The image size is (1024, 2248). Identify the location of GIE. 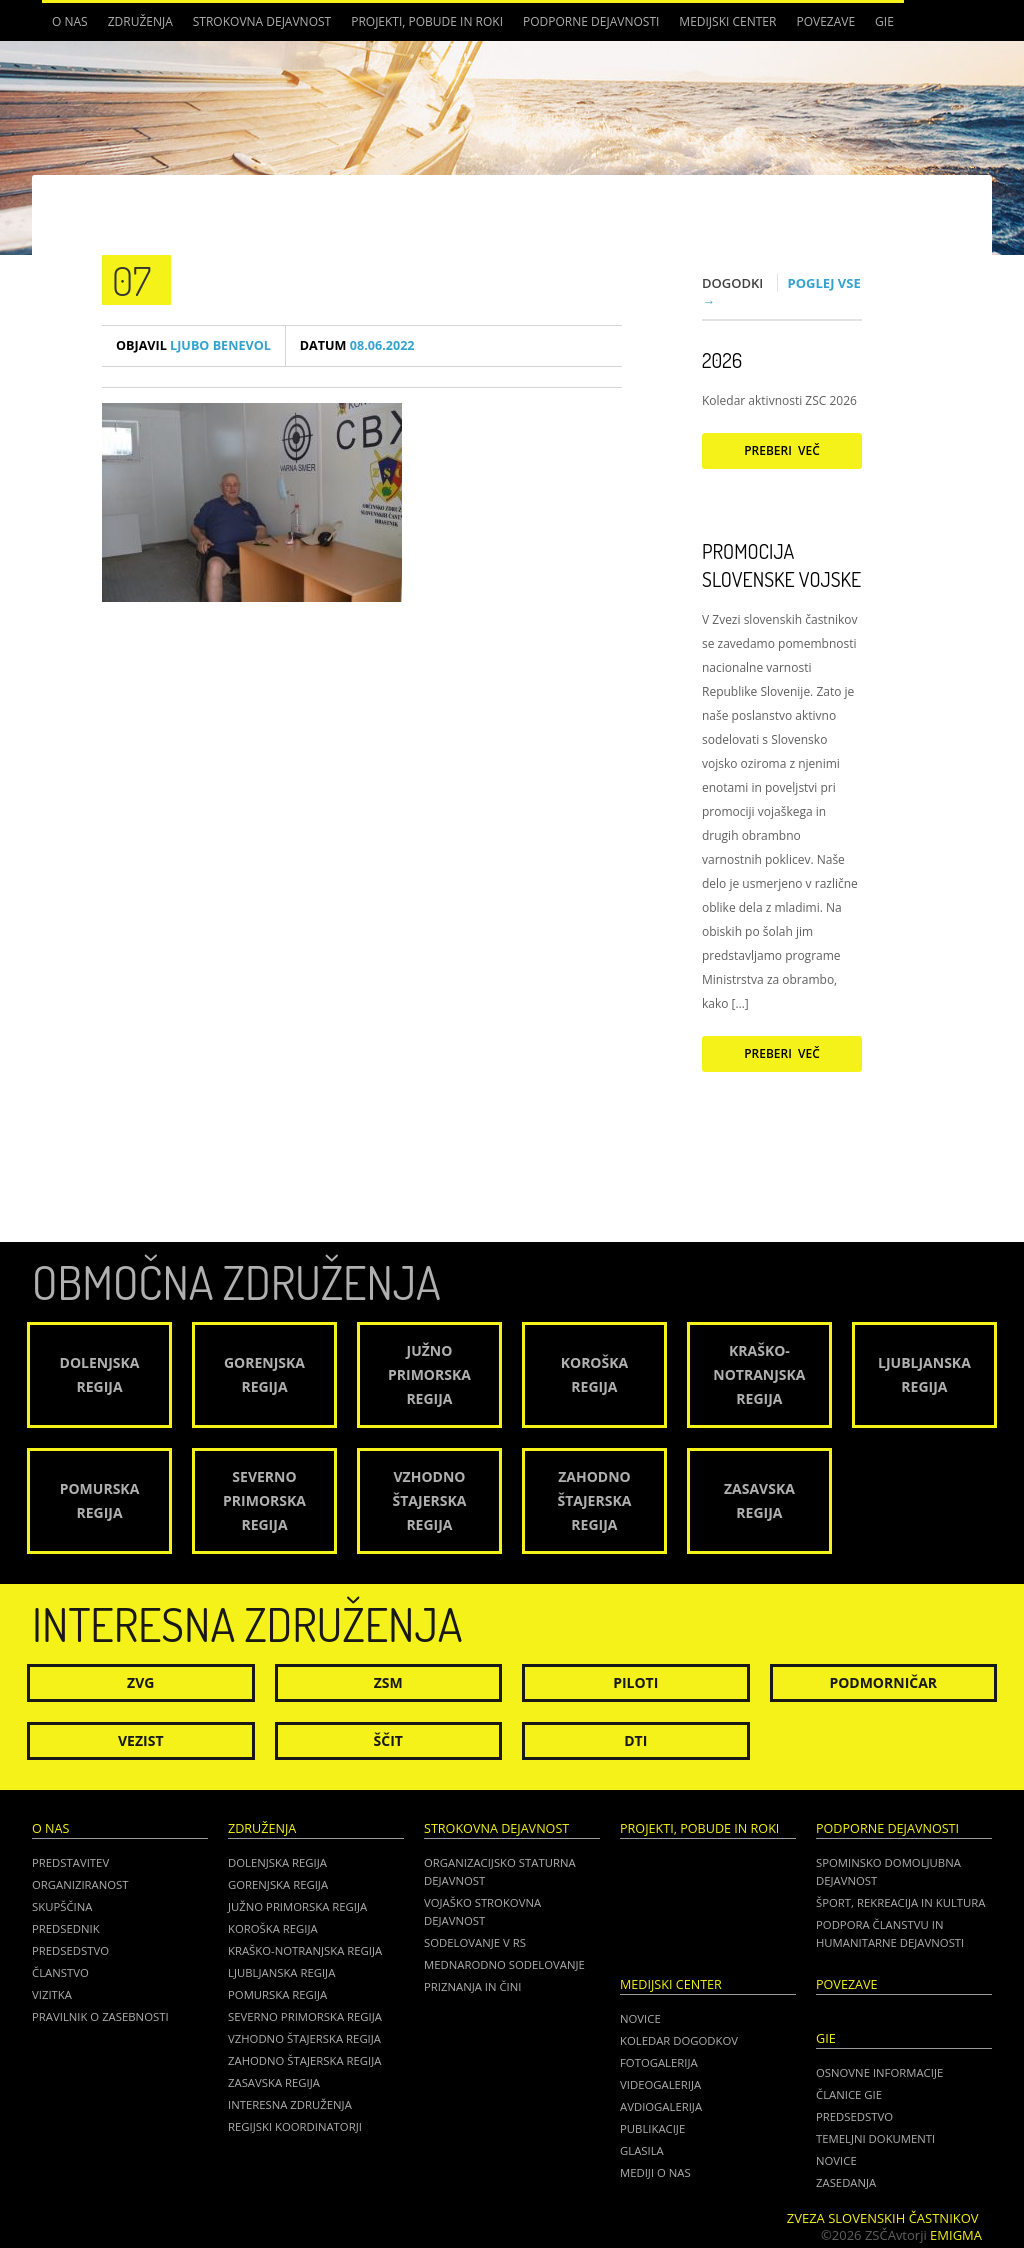
(884, 21).